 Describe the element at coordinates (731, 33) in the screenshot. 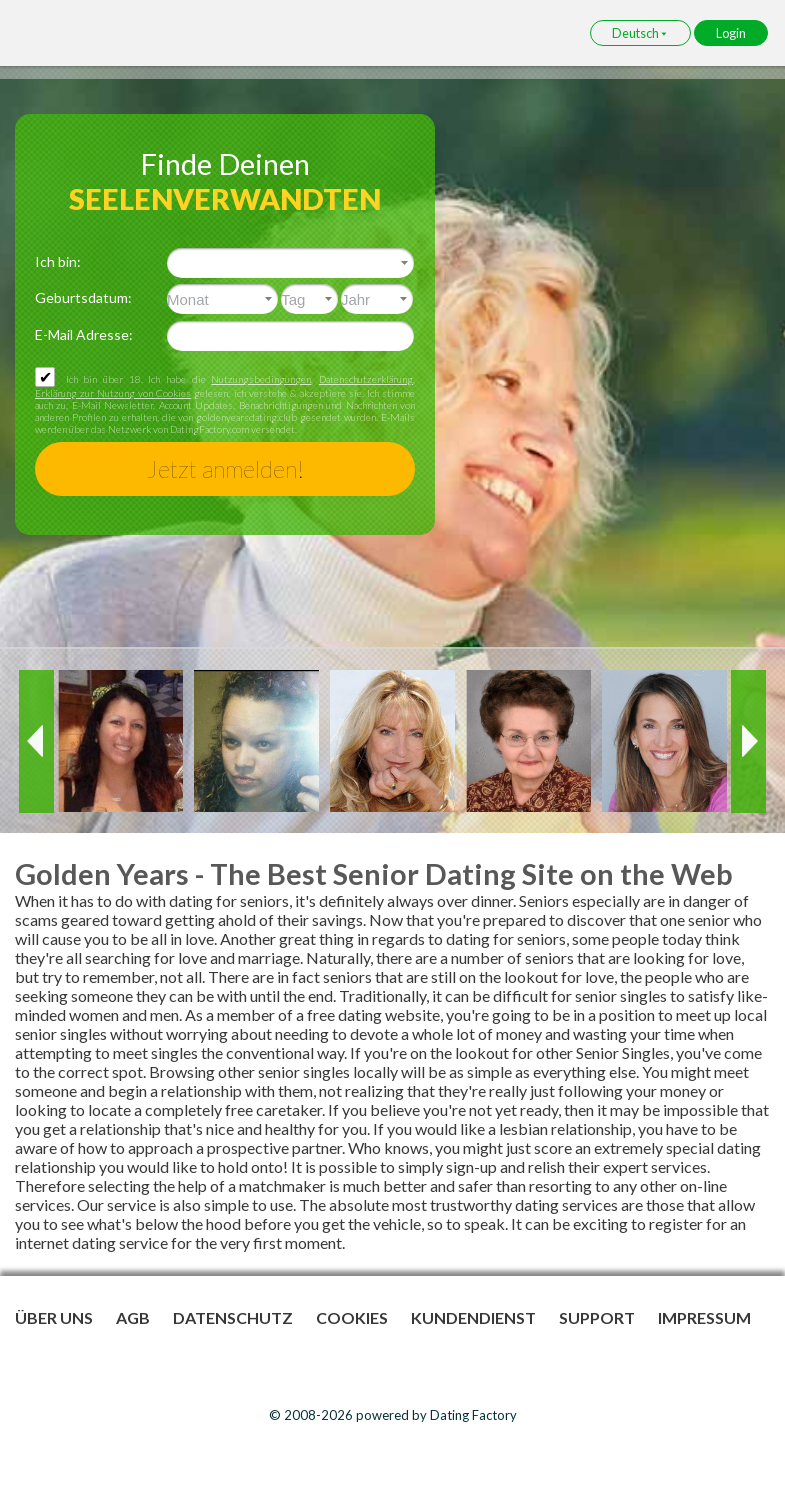

I see `Login` at that location.